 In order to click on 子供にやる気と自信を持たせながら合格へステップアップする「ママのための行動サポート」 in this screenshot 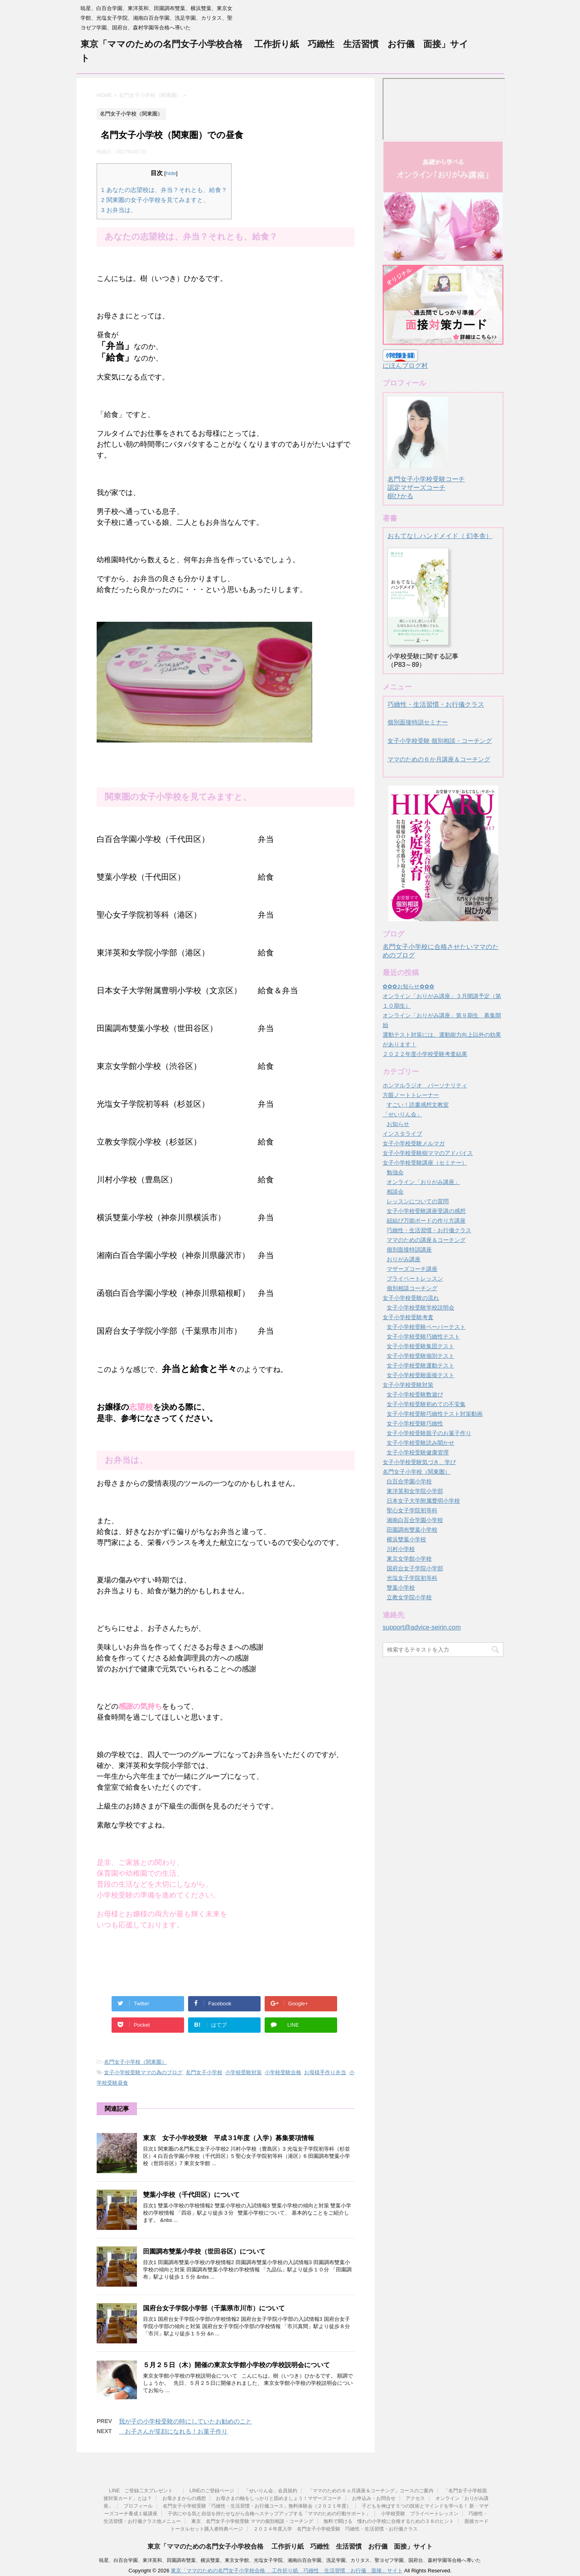, I will do `click(269, 2513)`.